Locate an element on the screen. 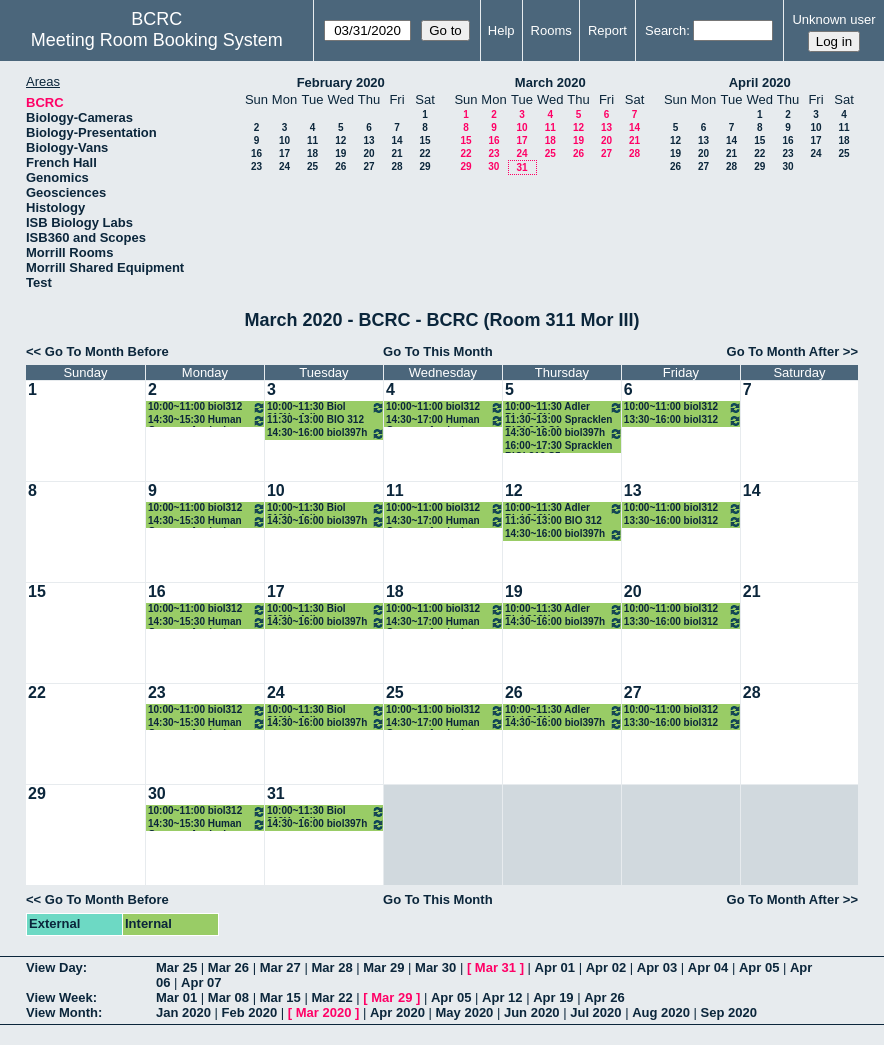  14:30~16:00 biol397h is located at coordinates (326, 433).